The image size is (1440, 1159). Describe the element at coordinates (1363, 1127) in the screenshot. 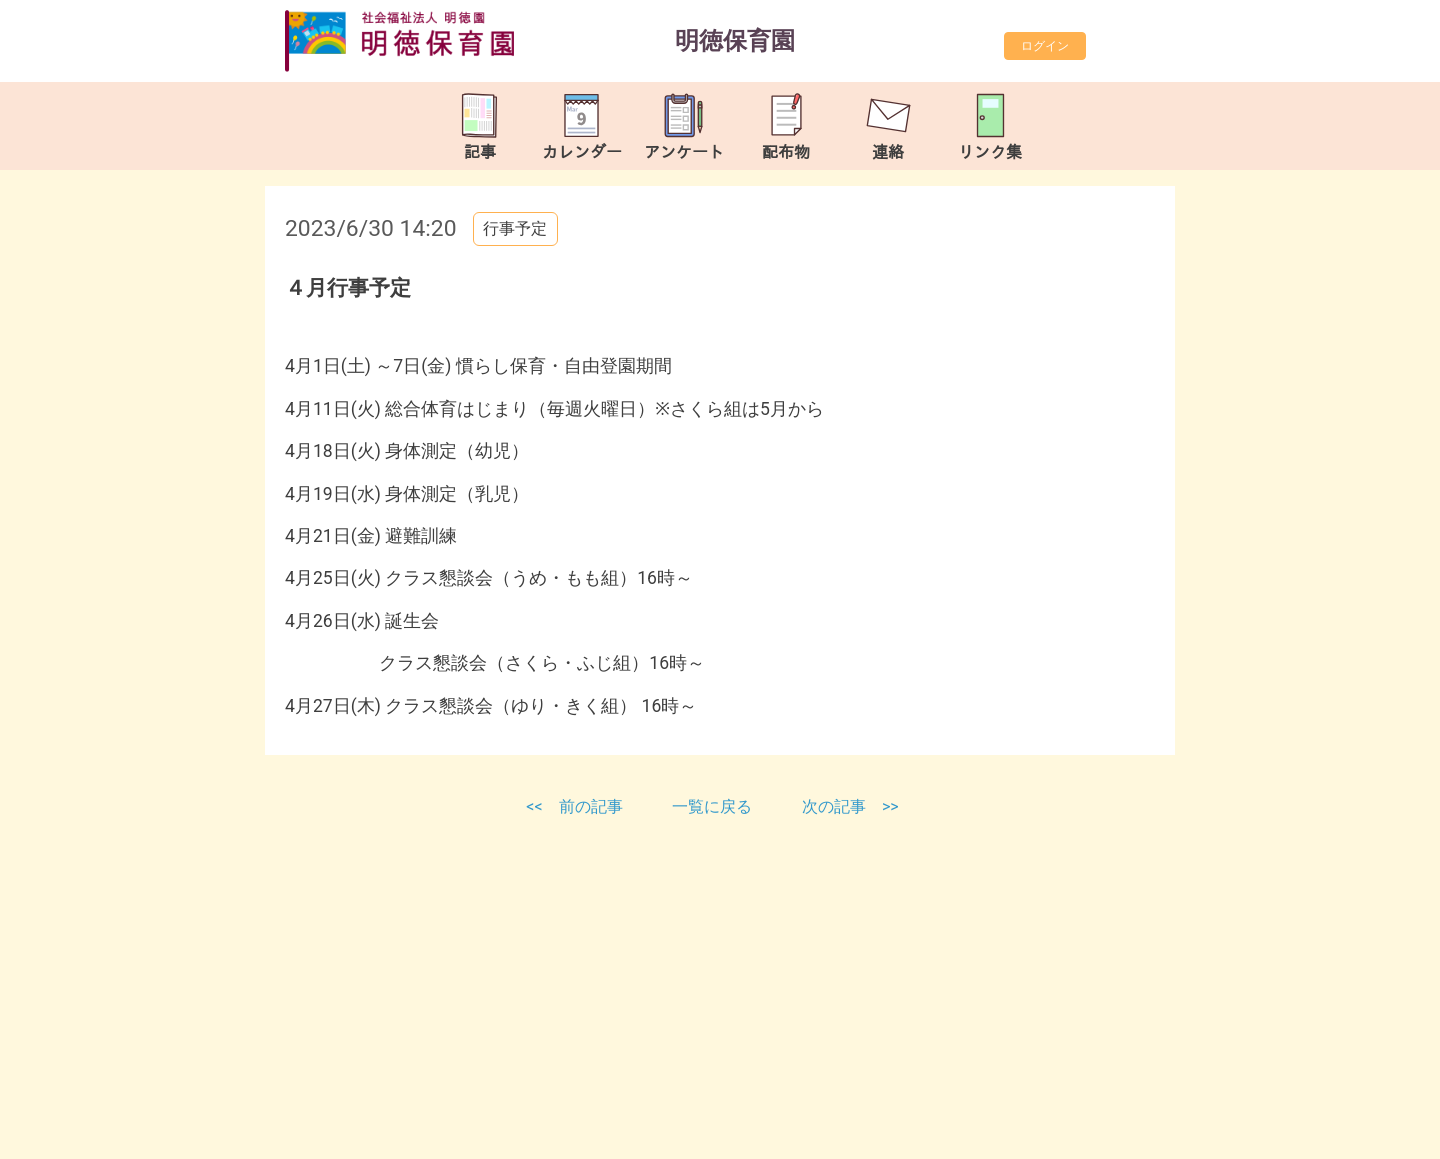

I see `TOP` at that location.